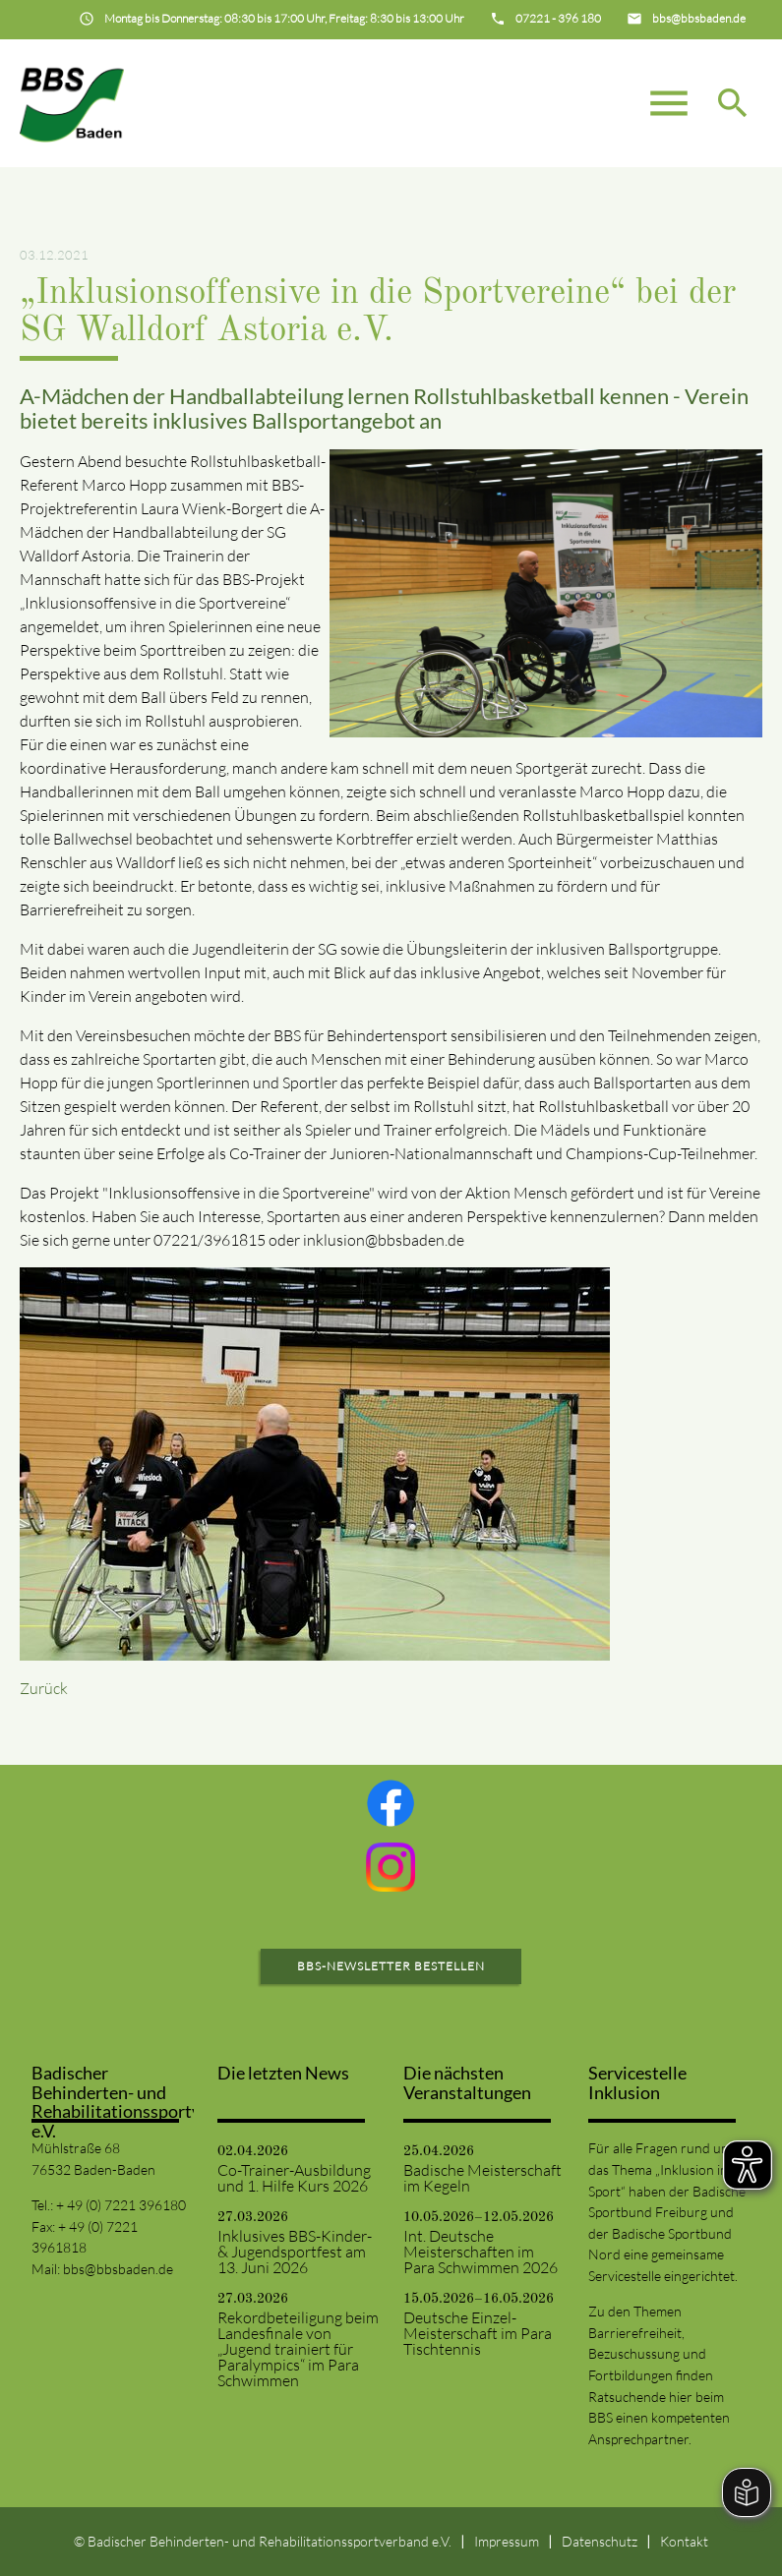  I want to click on bbs@bbsbaden.de, so click(118, 2268).